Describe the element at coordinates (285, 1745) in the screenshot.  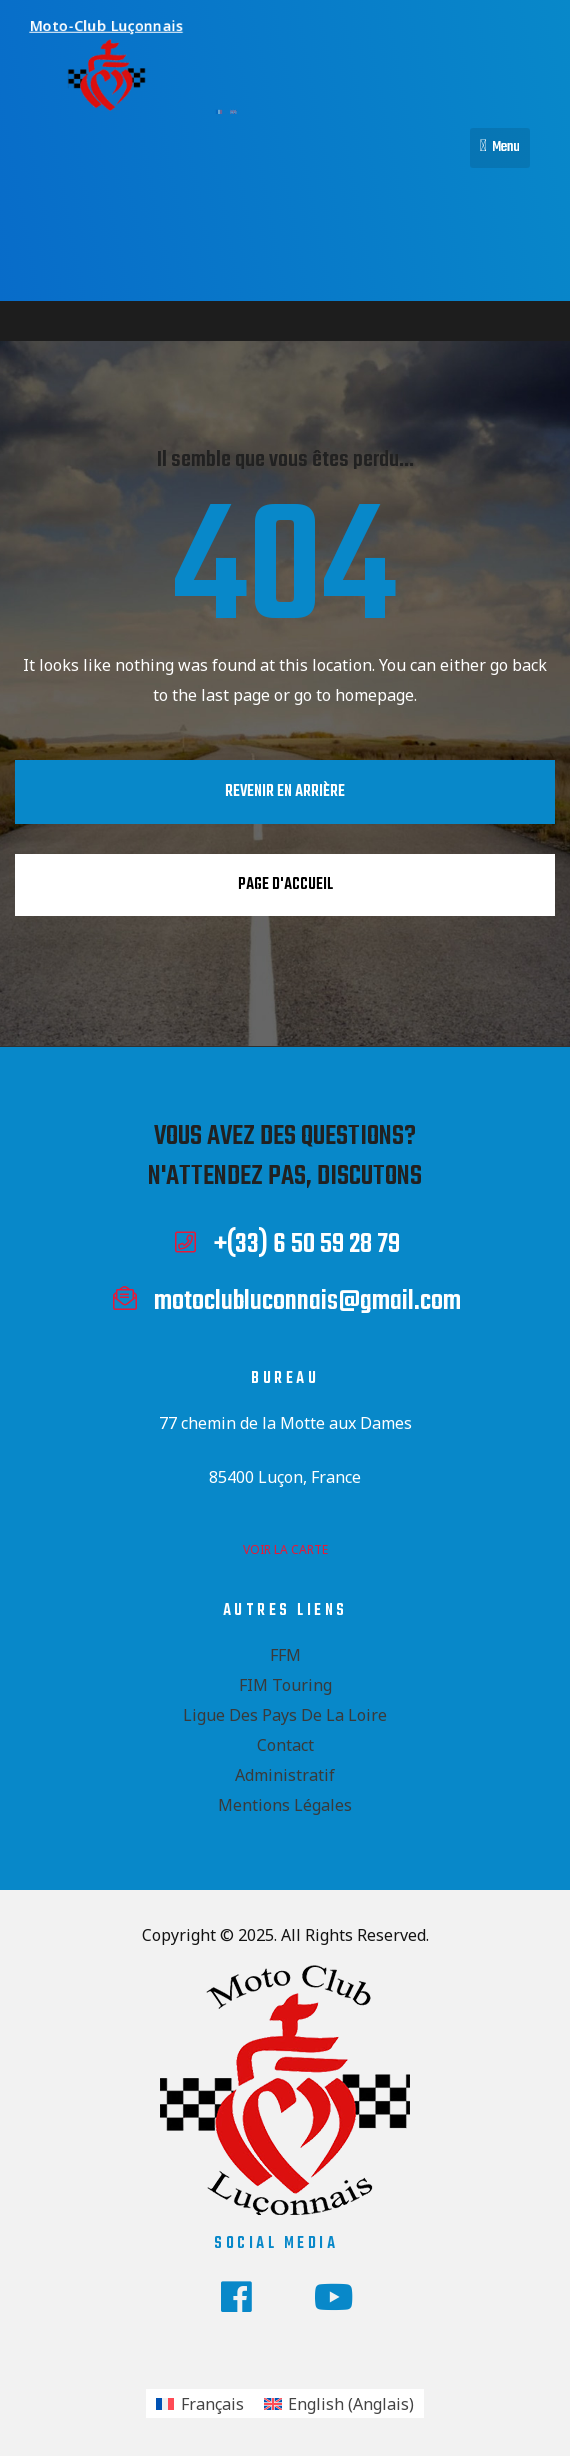
I see `Contact` at that location.